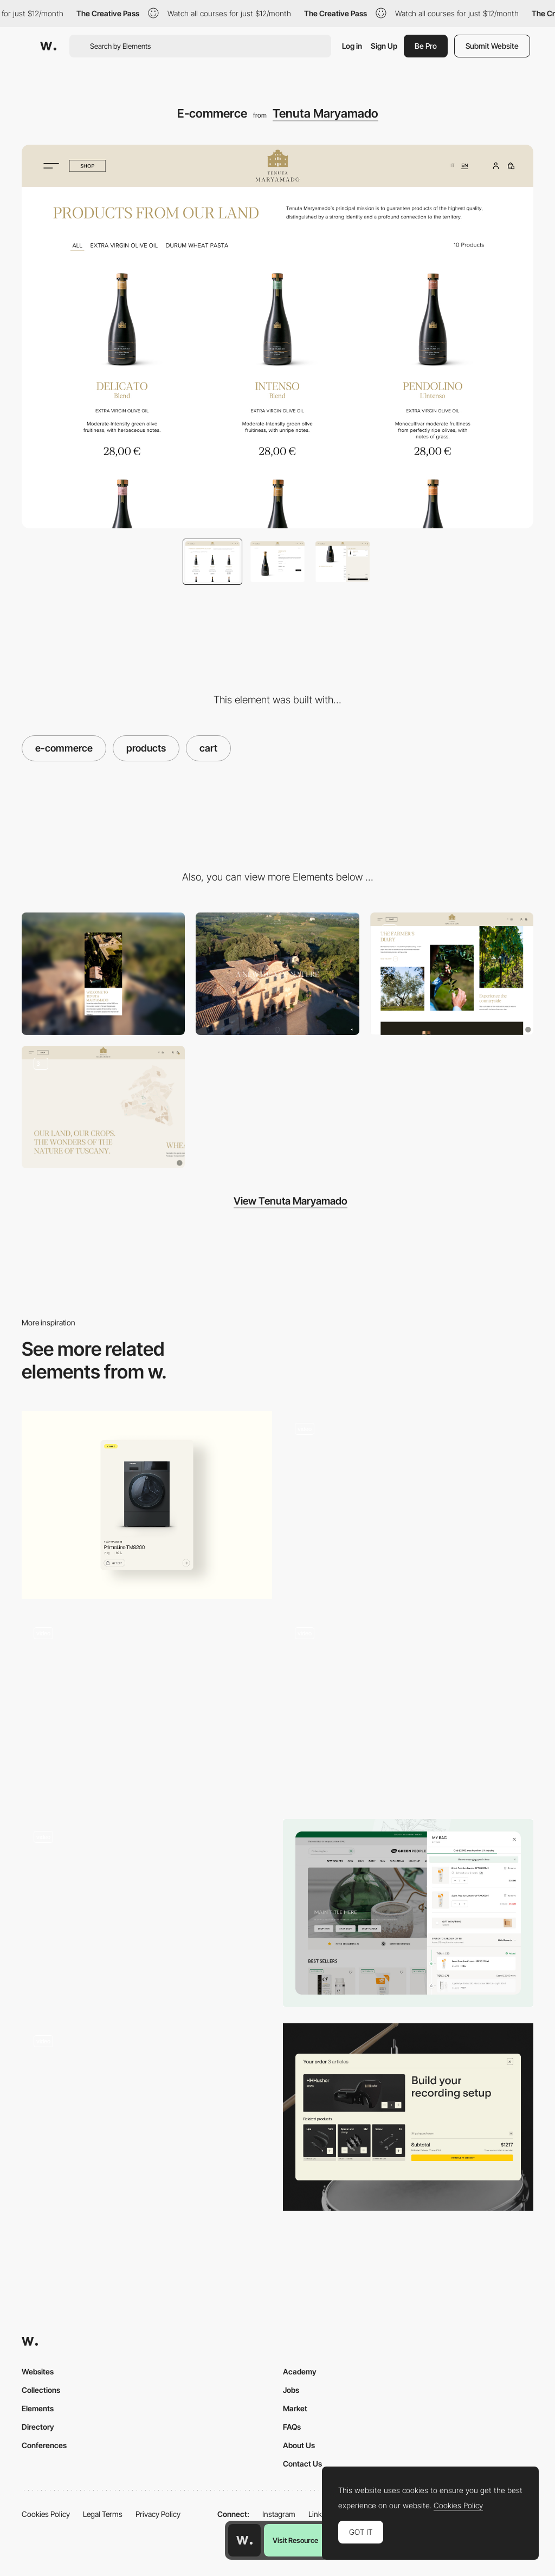 This screenshot has width=555, height=2576. Describe the element at coordinates (408, 1505) in the screenshot. I see `[Product Cards]` at that location.